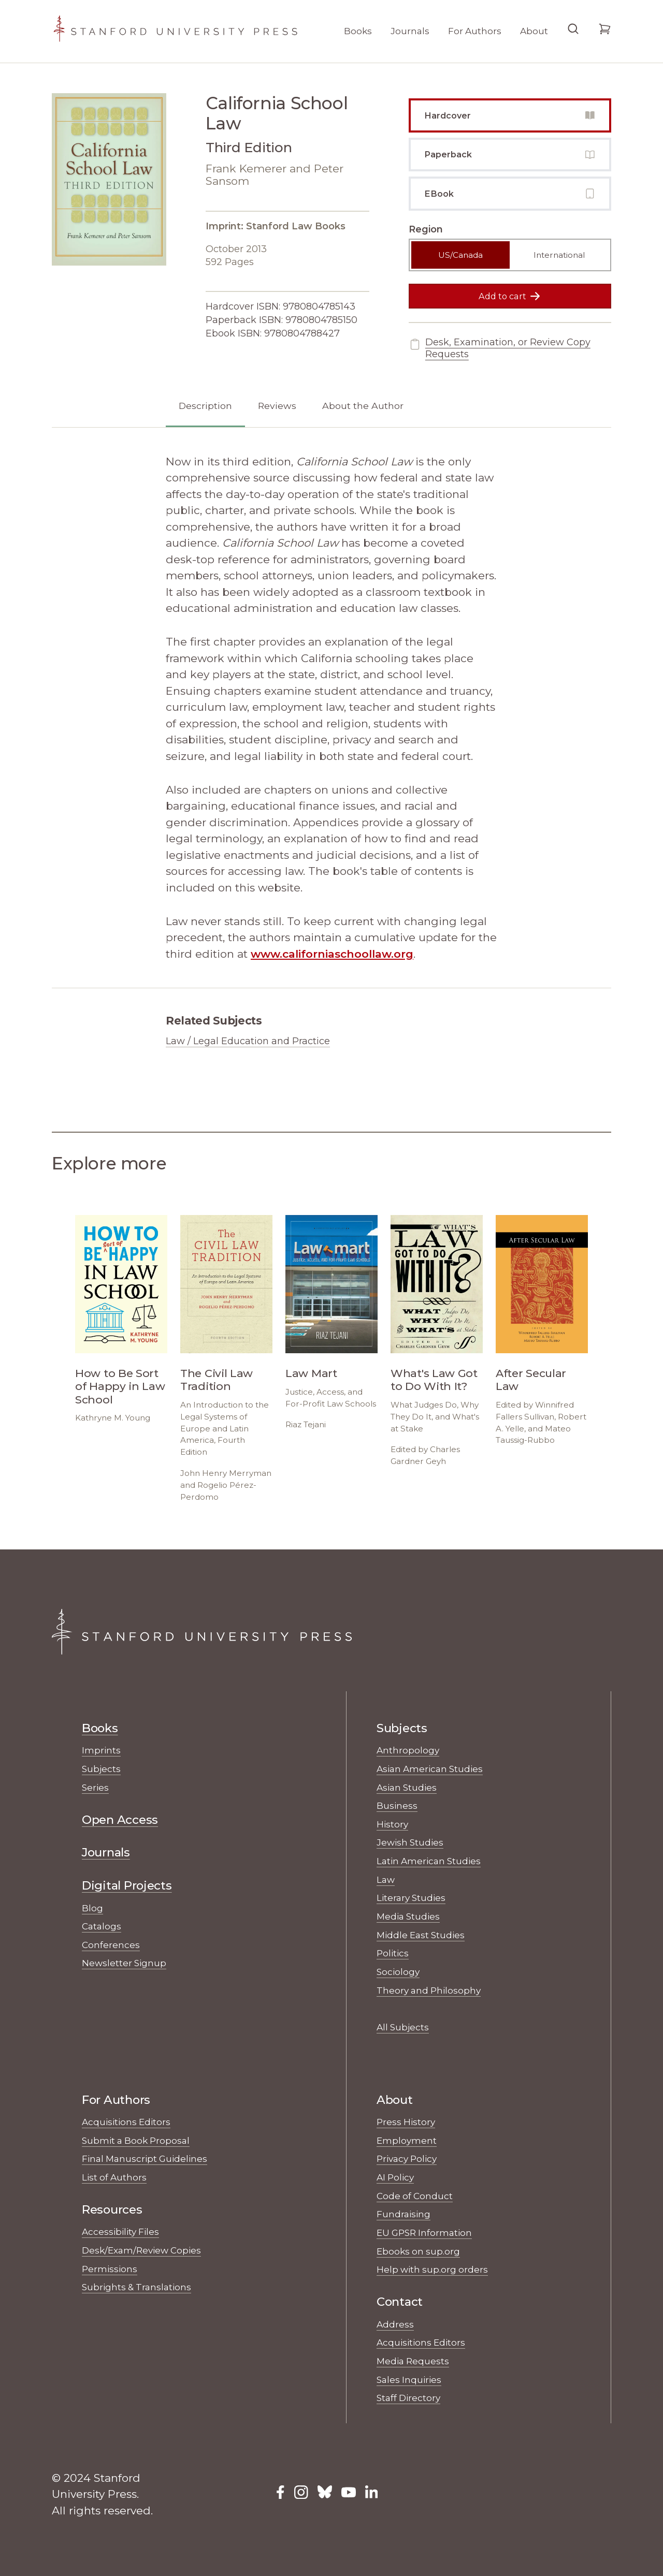  Describe the element at coordinates (216, 1380) in the screenshot. I see `The Civil Law Tradition` at that location.